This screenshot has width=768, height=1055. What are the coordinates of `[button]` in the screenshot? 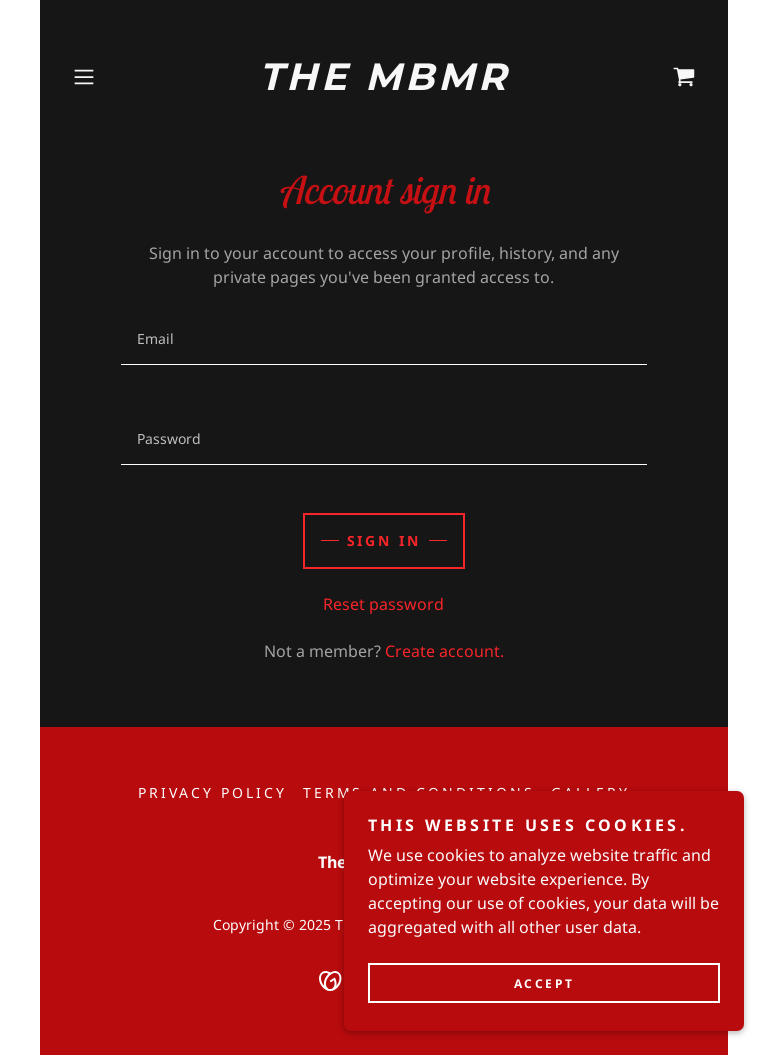 It's located at (112, 77).